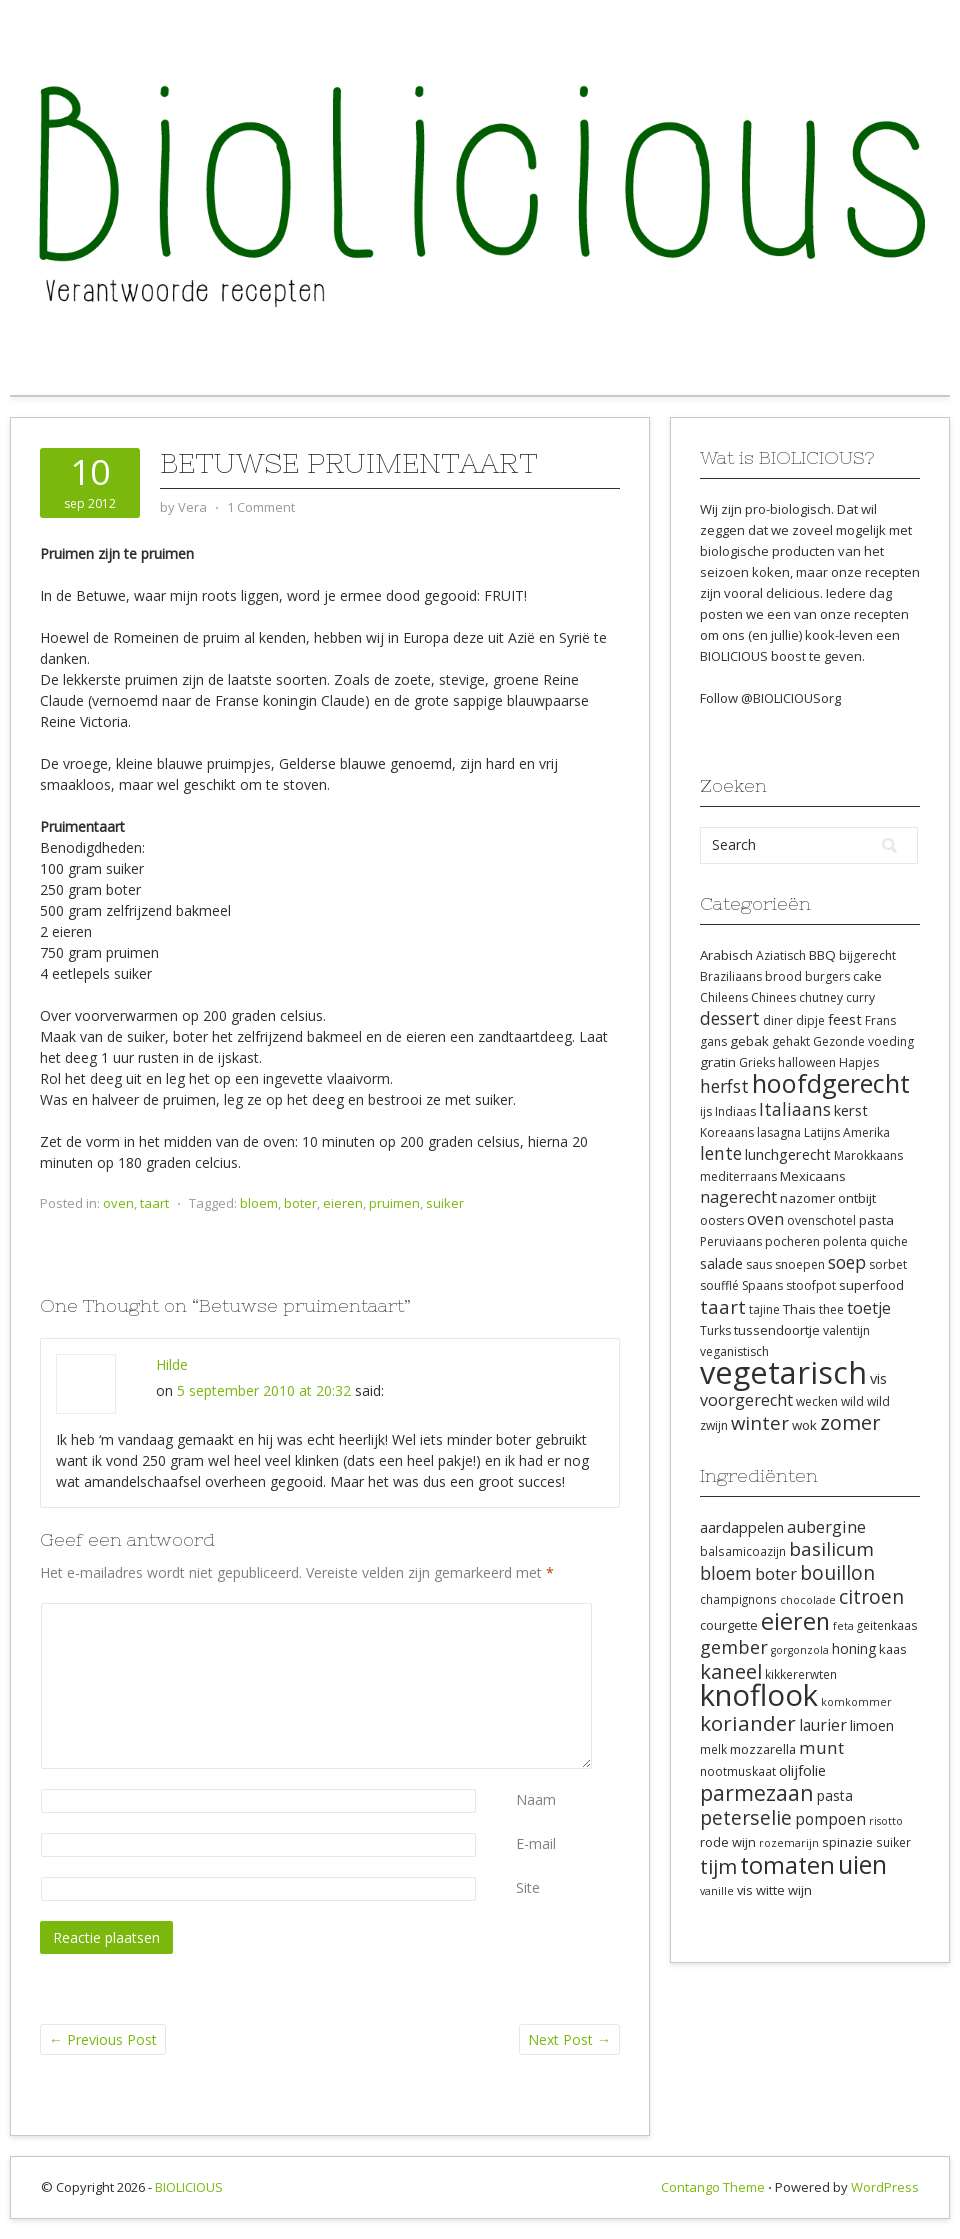 The image size is (960, 2239). What do you see at coordinates (852, 1401) in the screenshot?
I see `wild` at bounding box center [852, 1401].